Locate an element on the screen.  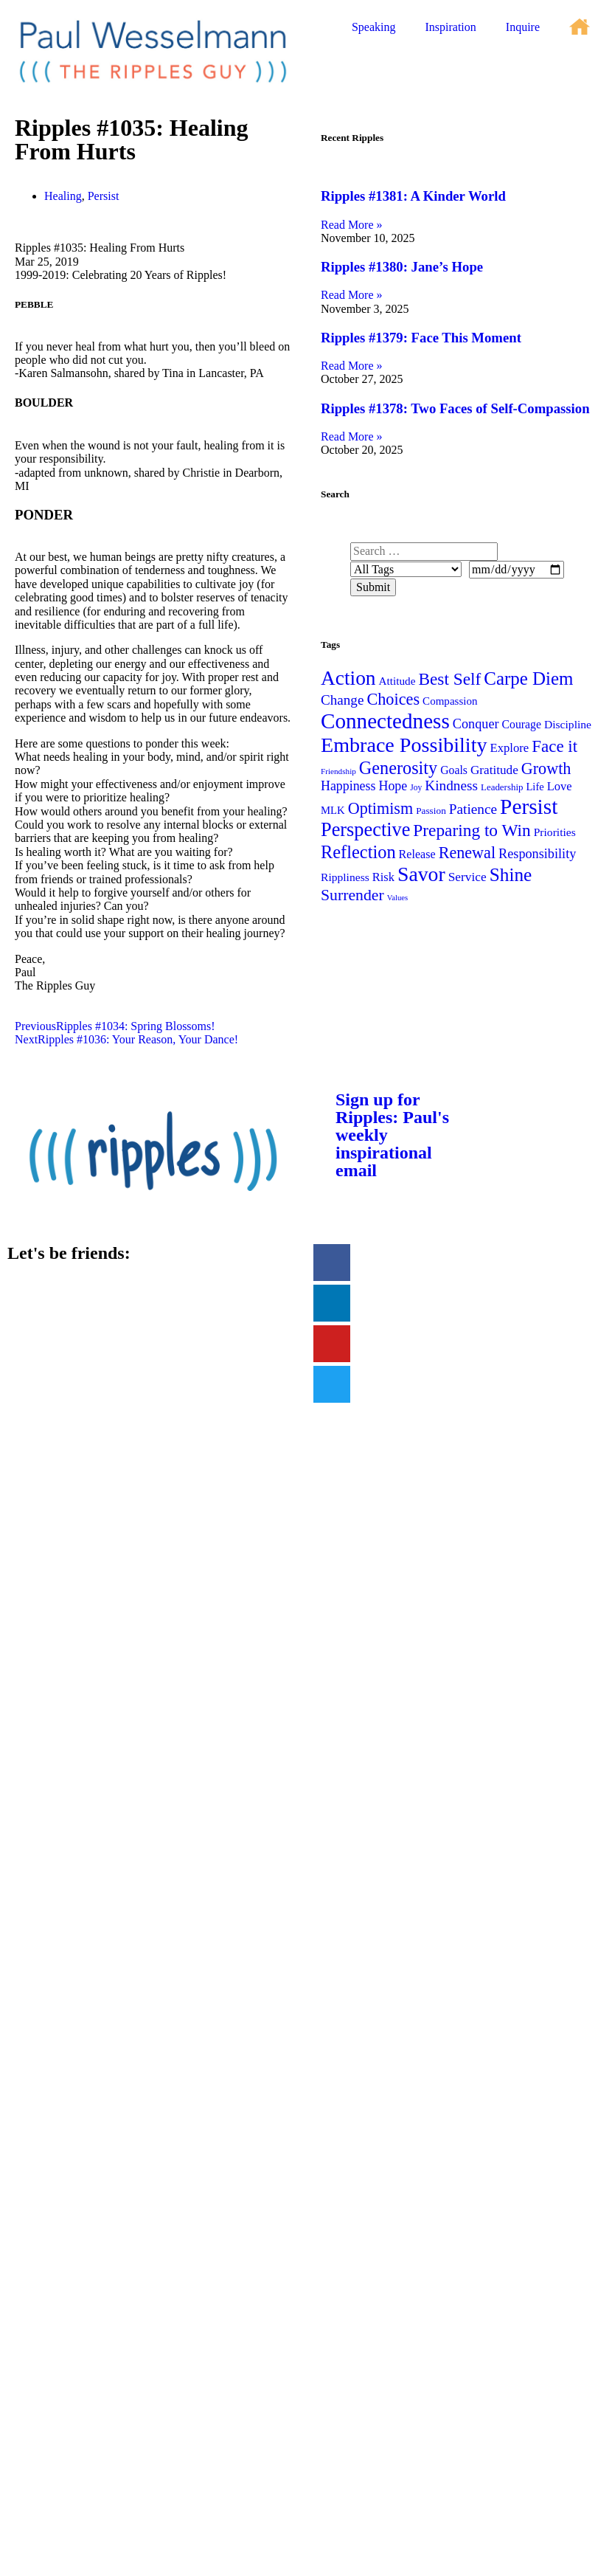
Choices [Choices (77 items)] is located at coordinates (393, 699).